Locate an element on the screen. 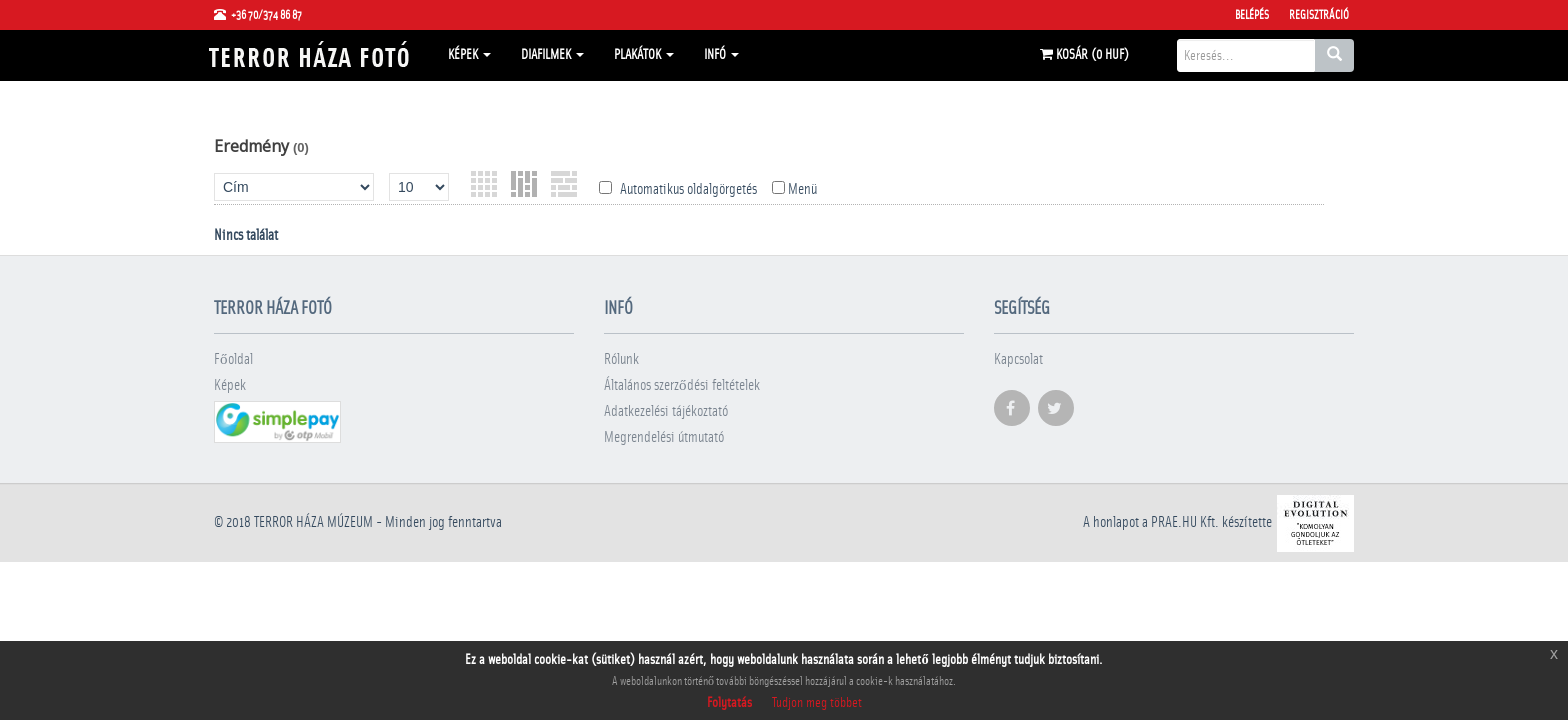  Regisztráció is located at coordinates (1319, 15).